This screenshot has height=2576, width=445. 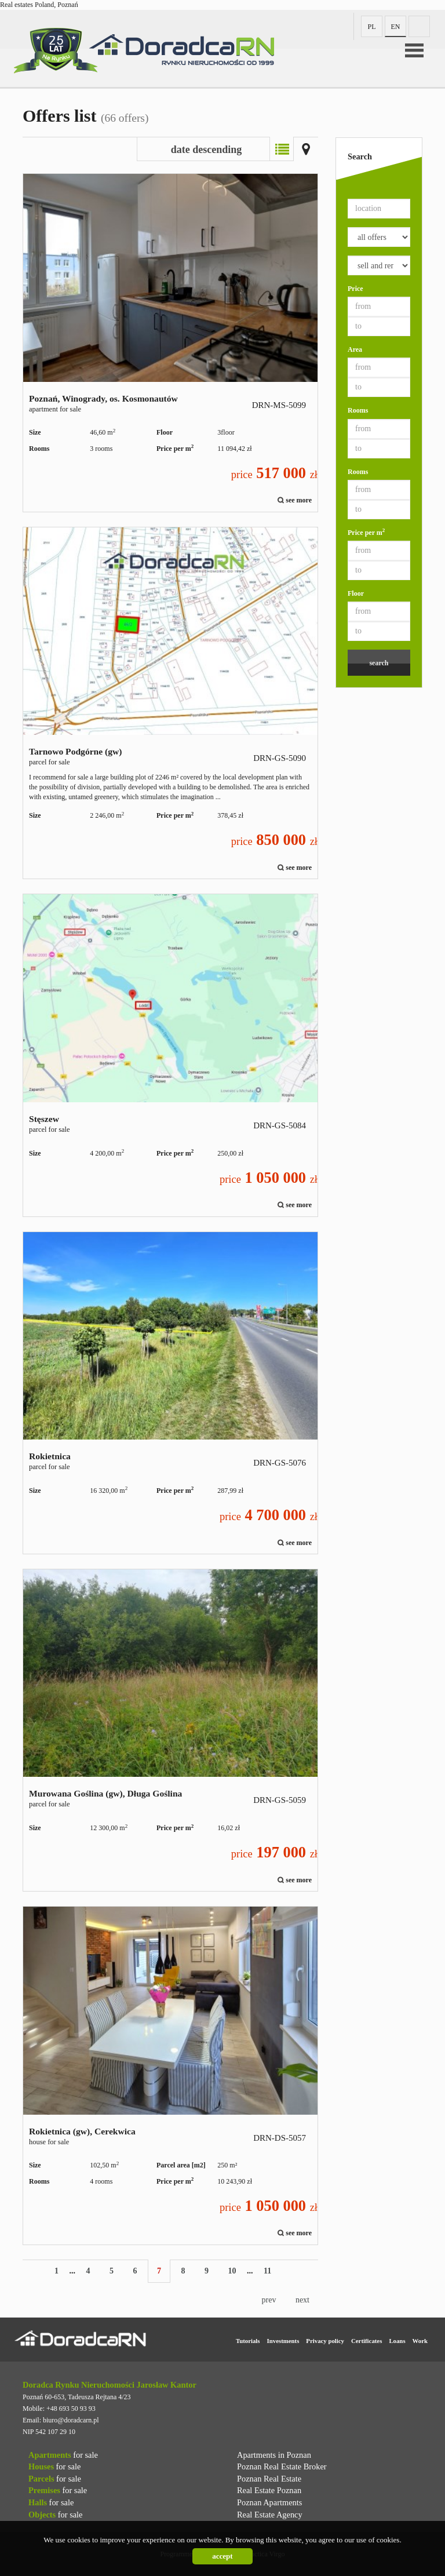 What do you see at coordinates (170, 1393) in the screenshot?
I see `parcel for sale - Rokietnica` at bounding box center [170, 1393].